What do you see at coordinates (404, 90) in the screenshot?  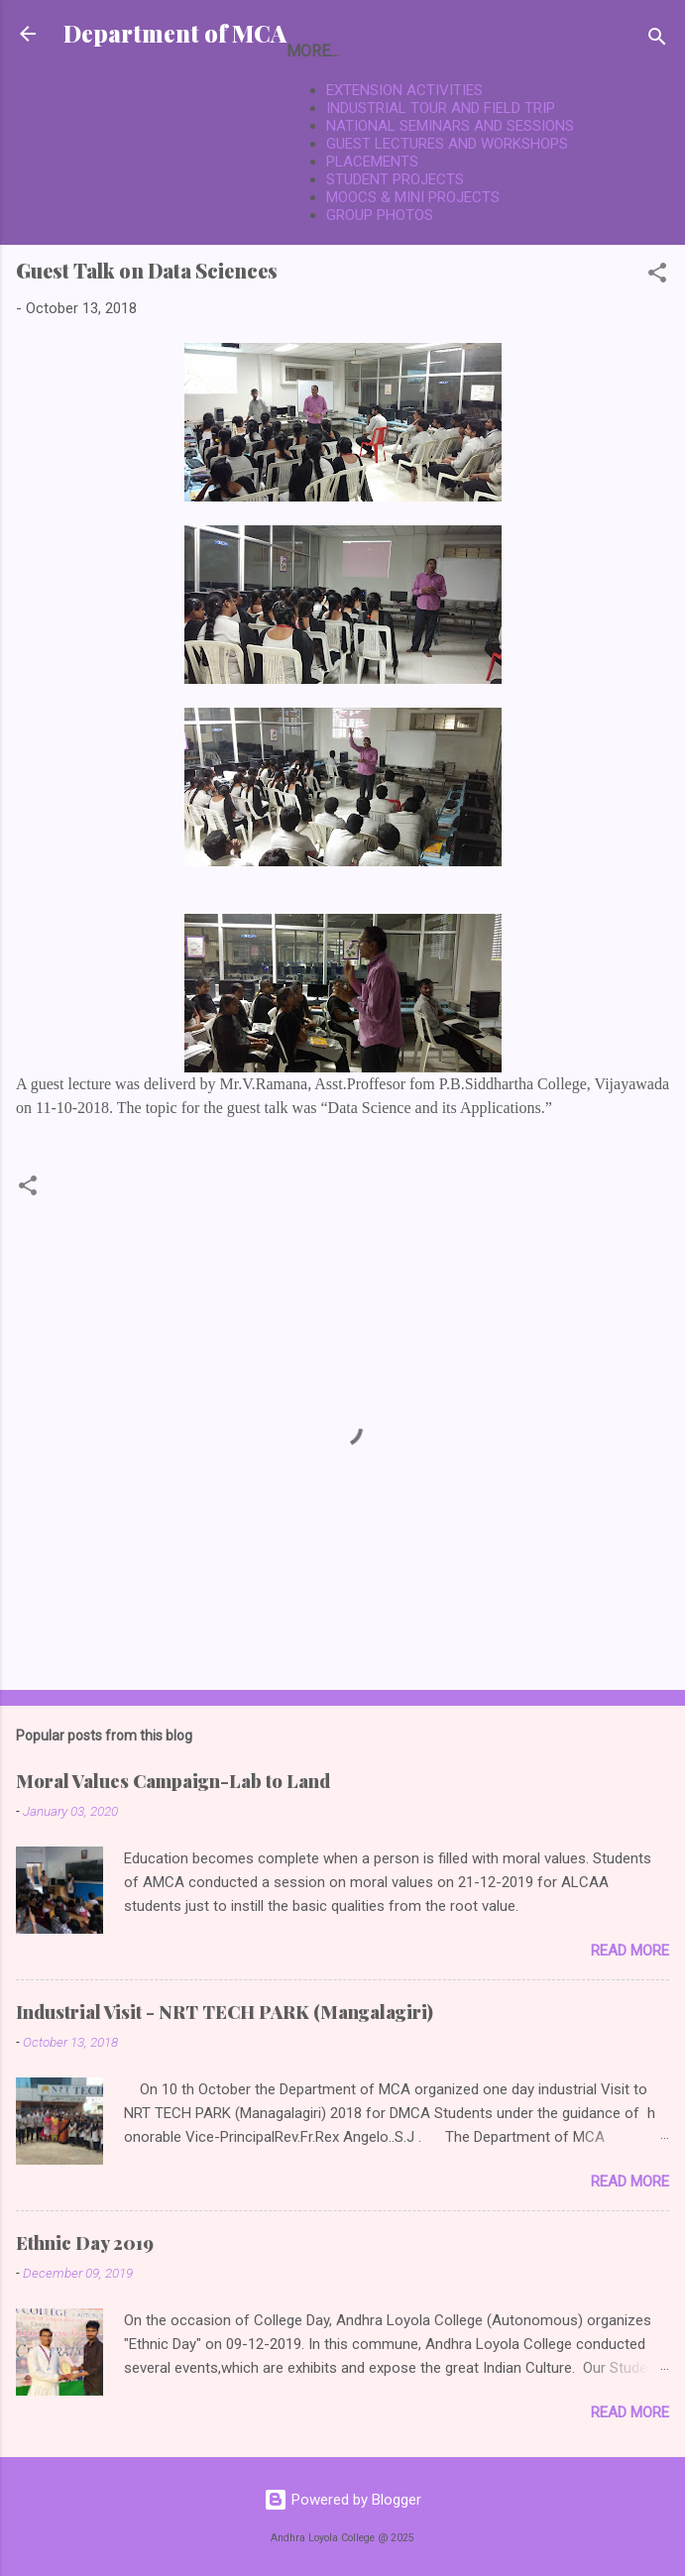 I see `EXTENSION ACTIVITIES` at bounding box center [404, 90].